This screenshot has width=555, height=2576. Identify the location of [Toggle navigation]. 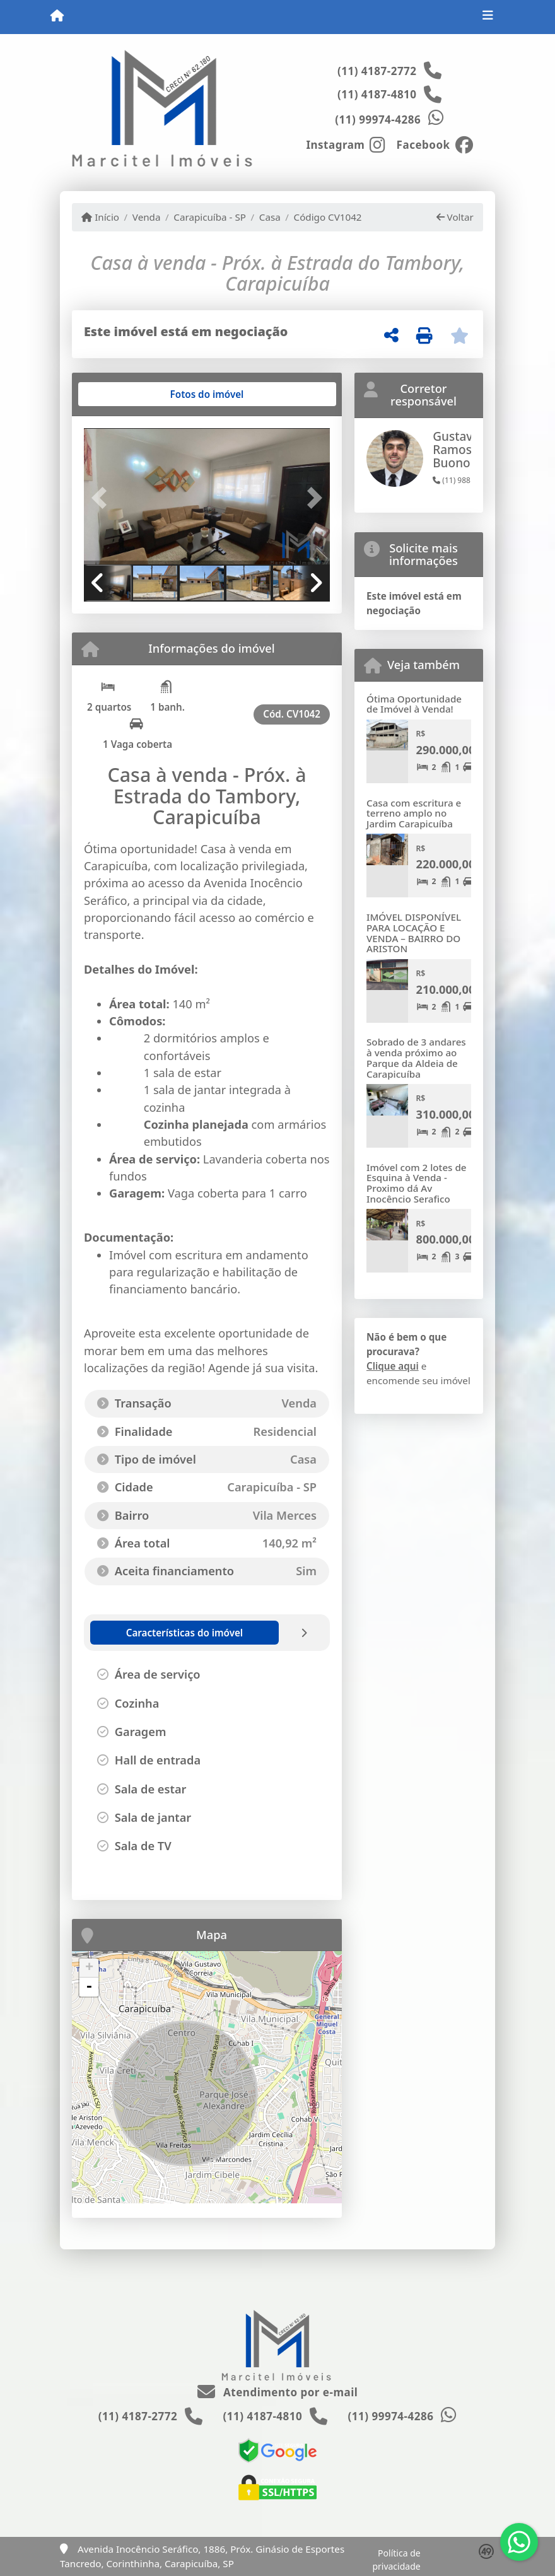
(488, 17).